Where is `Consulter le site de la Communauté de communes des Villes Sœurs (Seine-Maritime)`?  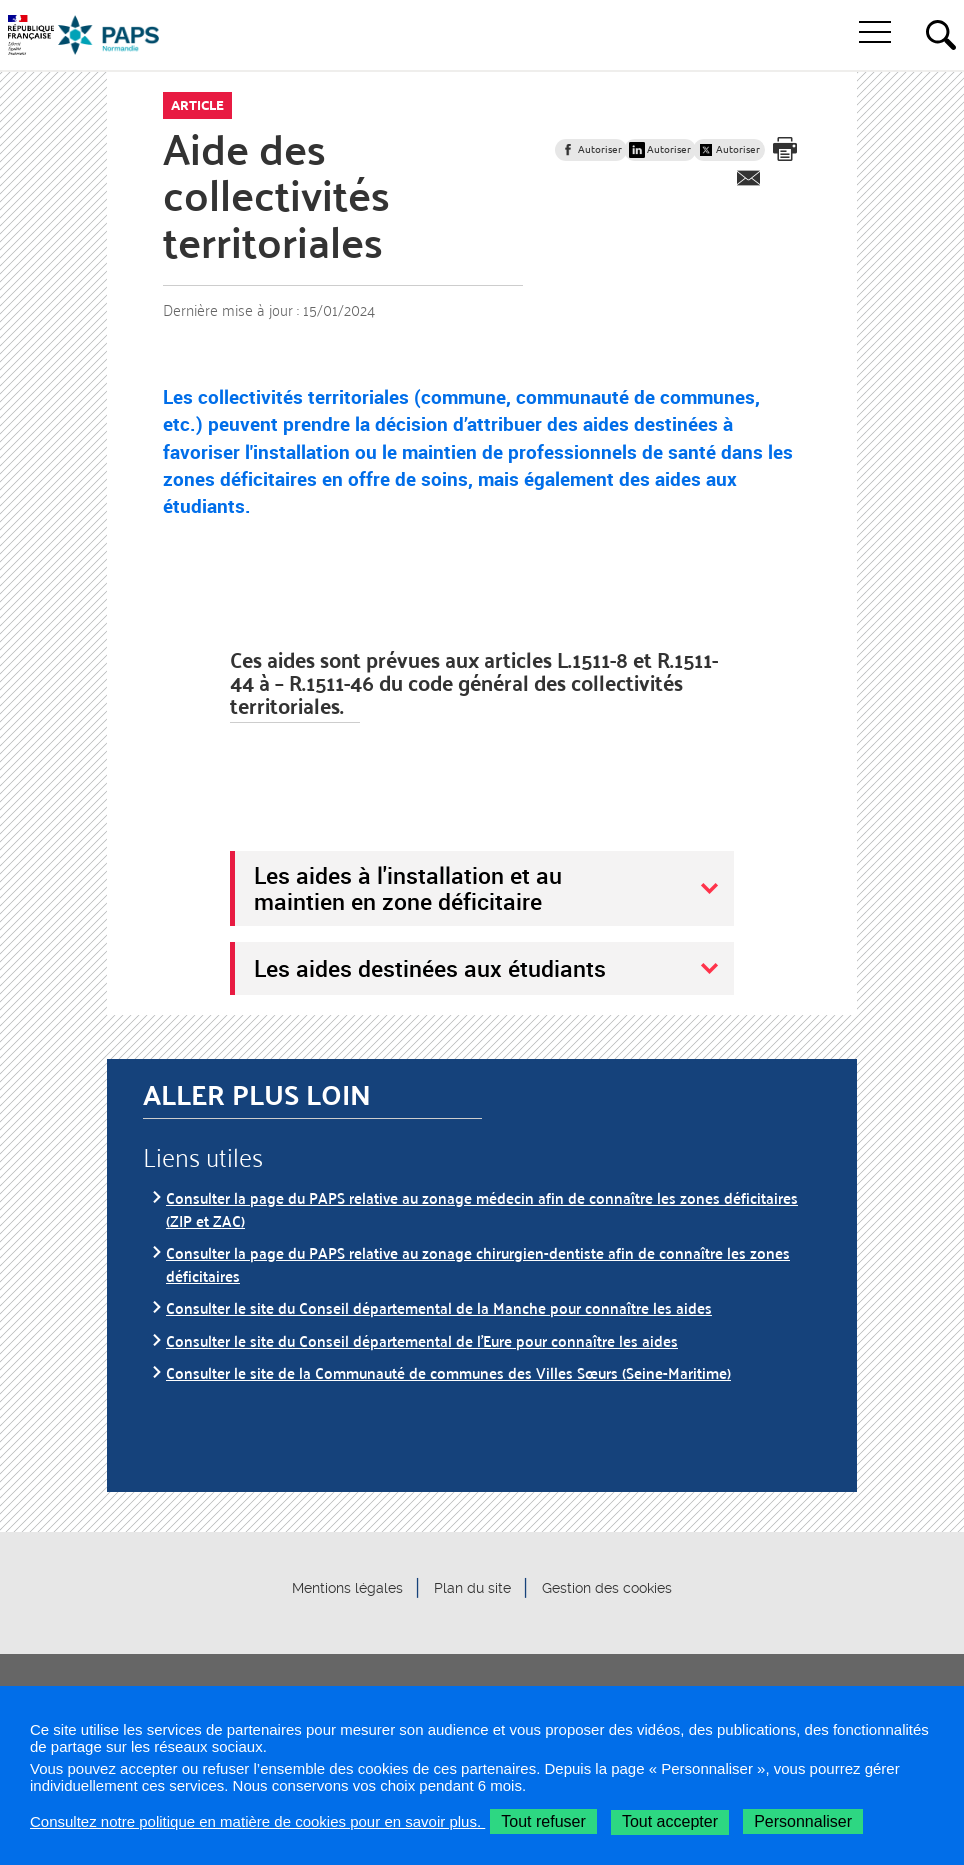
Consulter le site de la Communauté de communes des Villes Sœurs (Seine-Maritime) is located at coordinates (448, 1372).